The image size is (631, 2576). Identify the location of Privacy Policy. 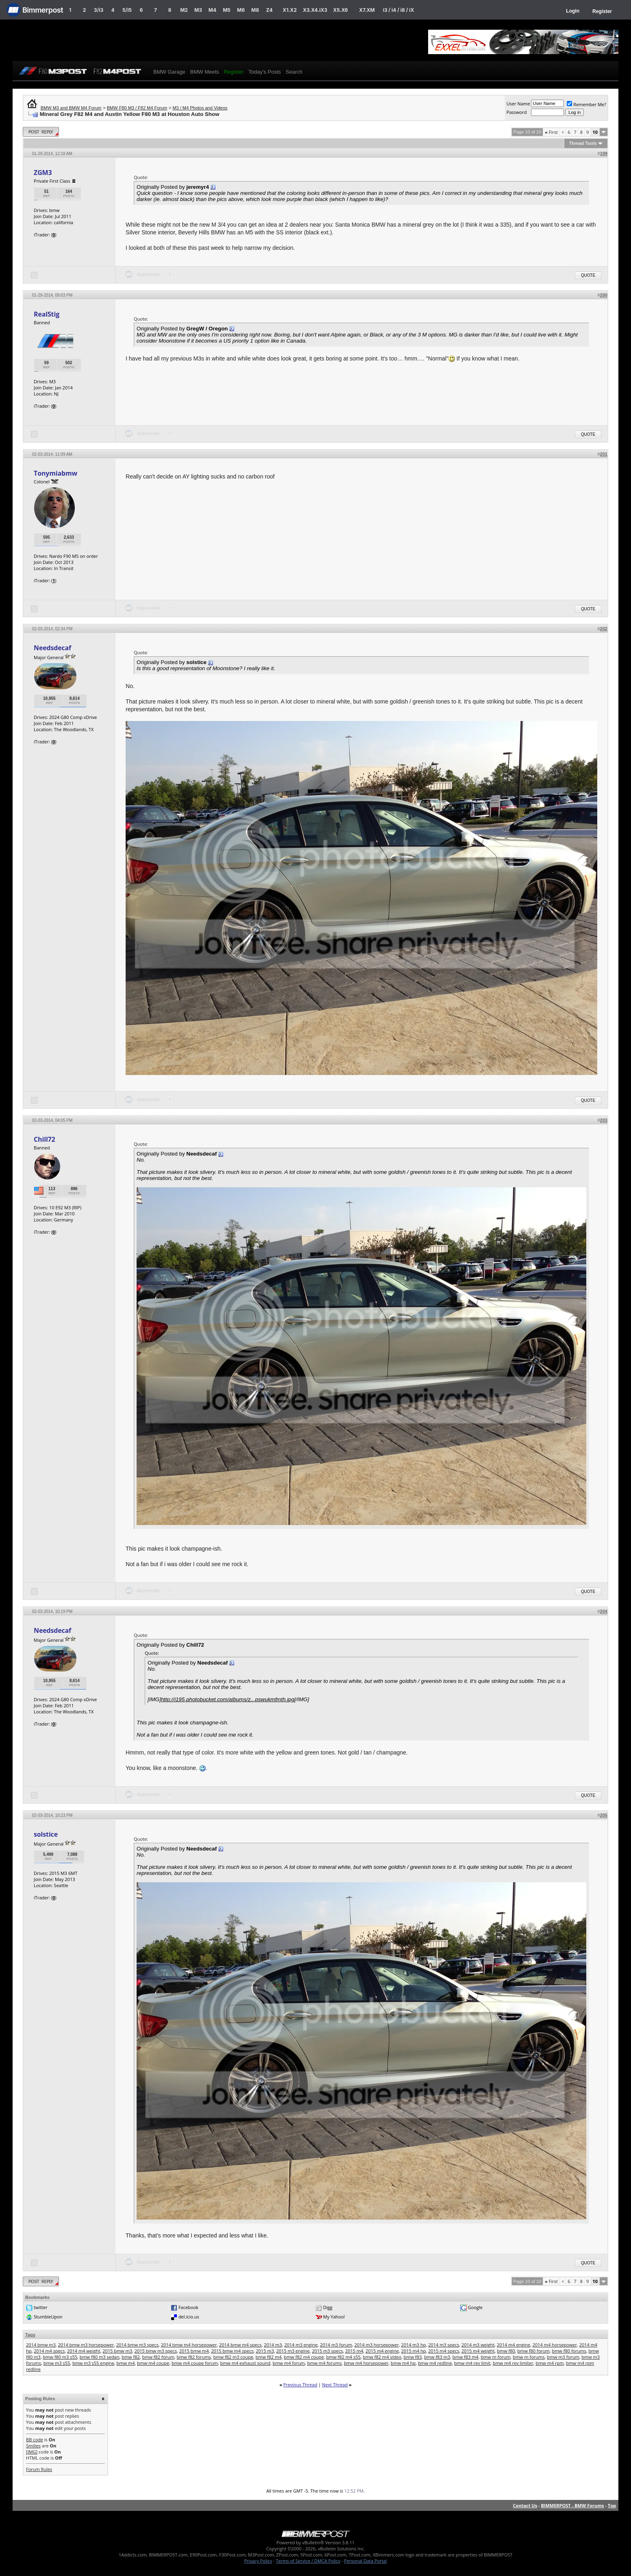
(258, 2561).